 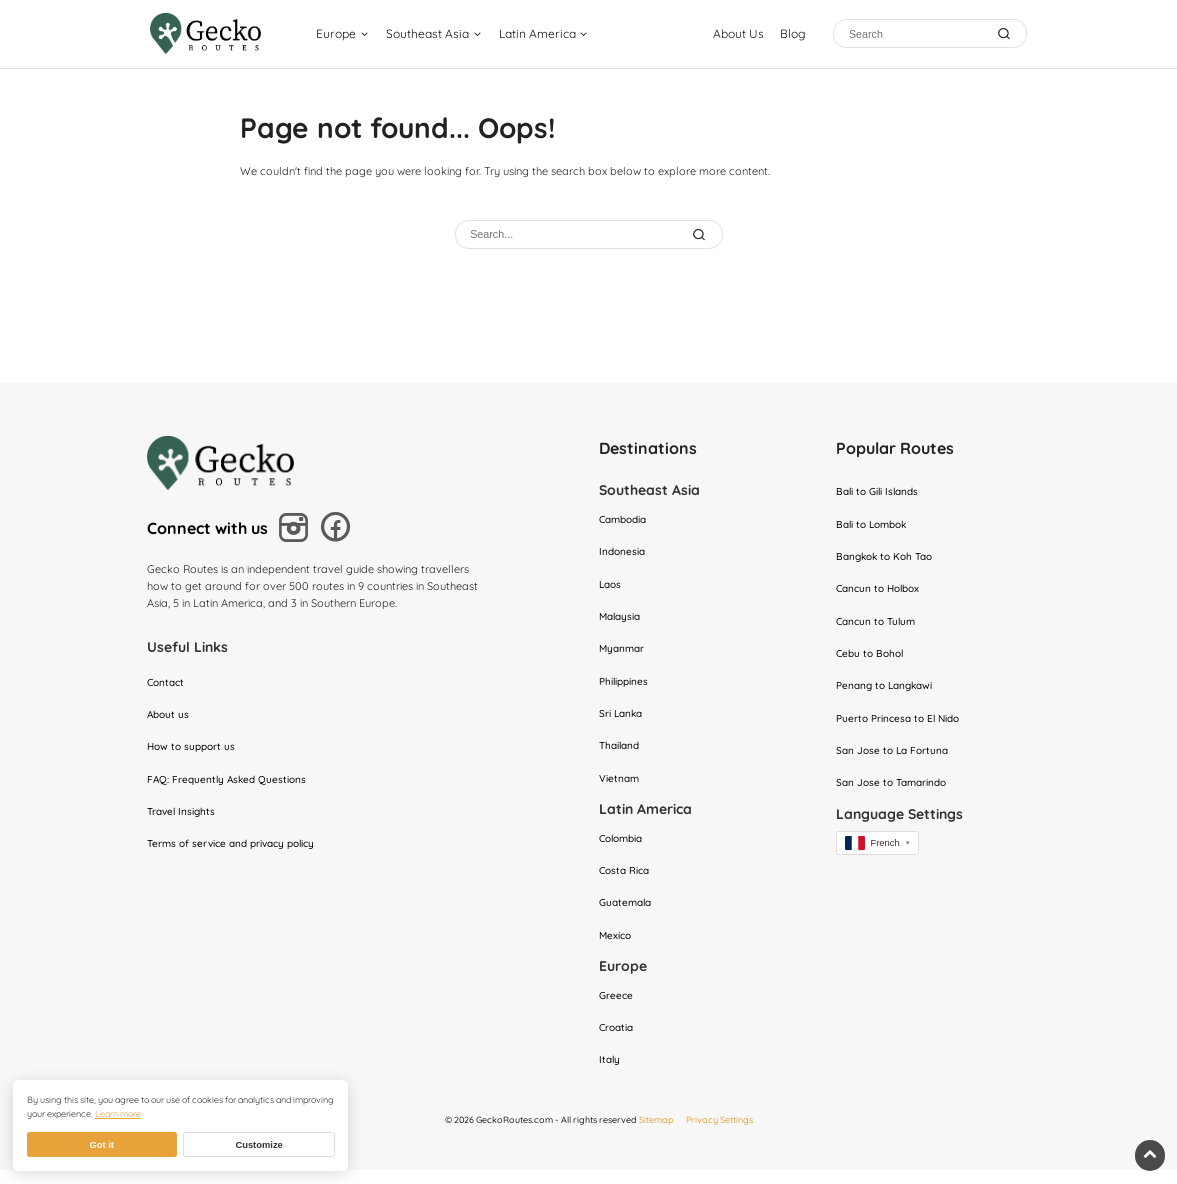 What do you see at coordinates (611, 587) in the screenshot?
I see `Laos` at bounding box center [611, 587].